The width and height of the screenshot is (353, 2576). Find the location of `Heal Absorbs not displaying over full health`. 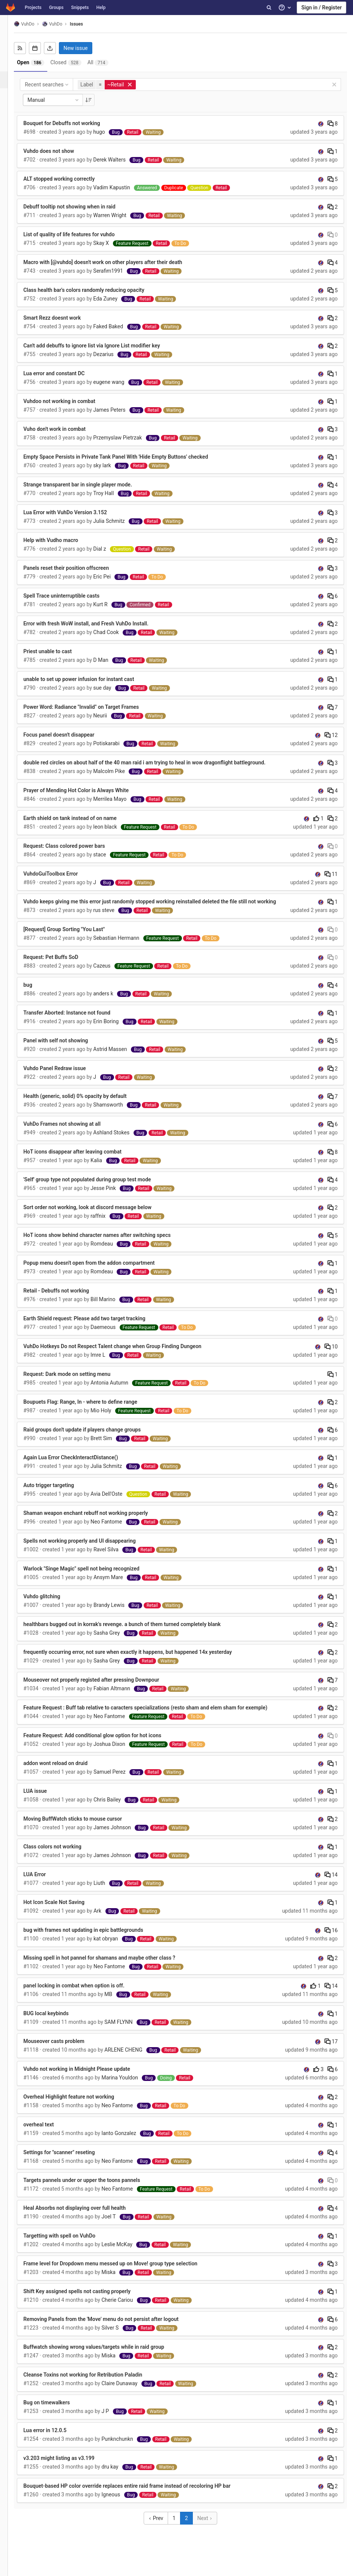

Heal Absorbs not displaying over full health is located at coordinates (85, 2216).